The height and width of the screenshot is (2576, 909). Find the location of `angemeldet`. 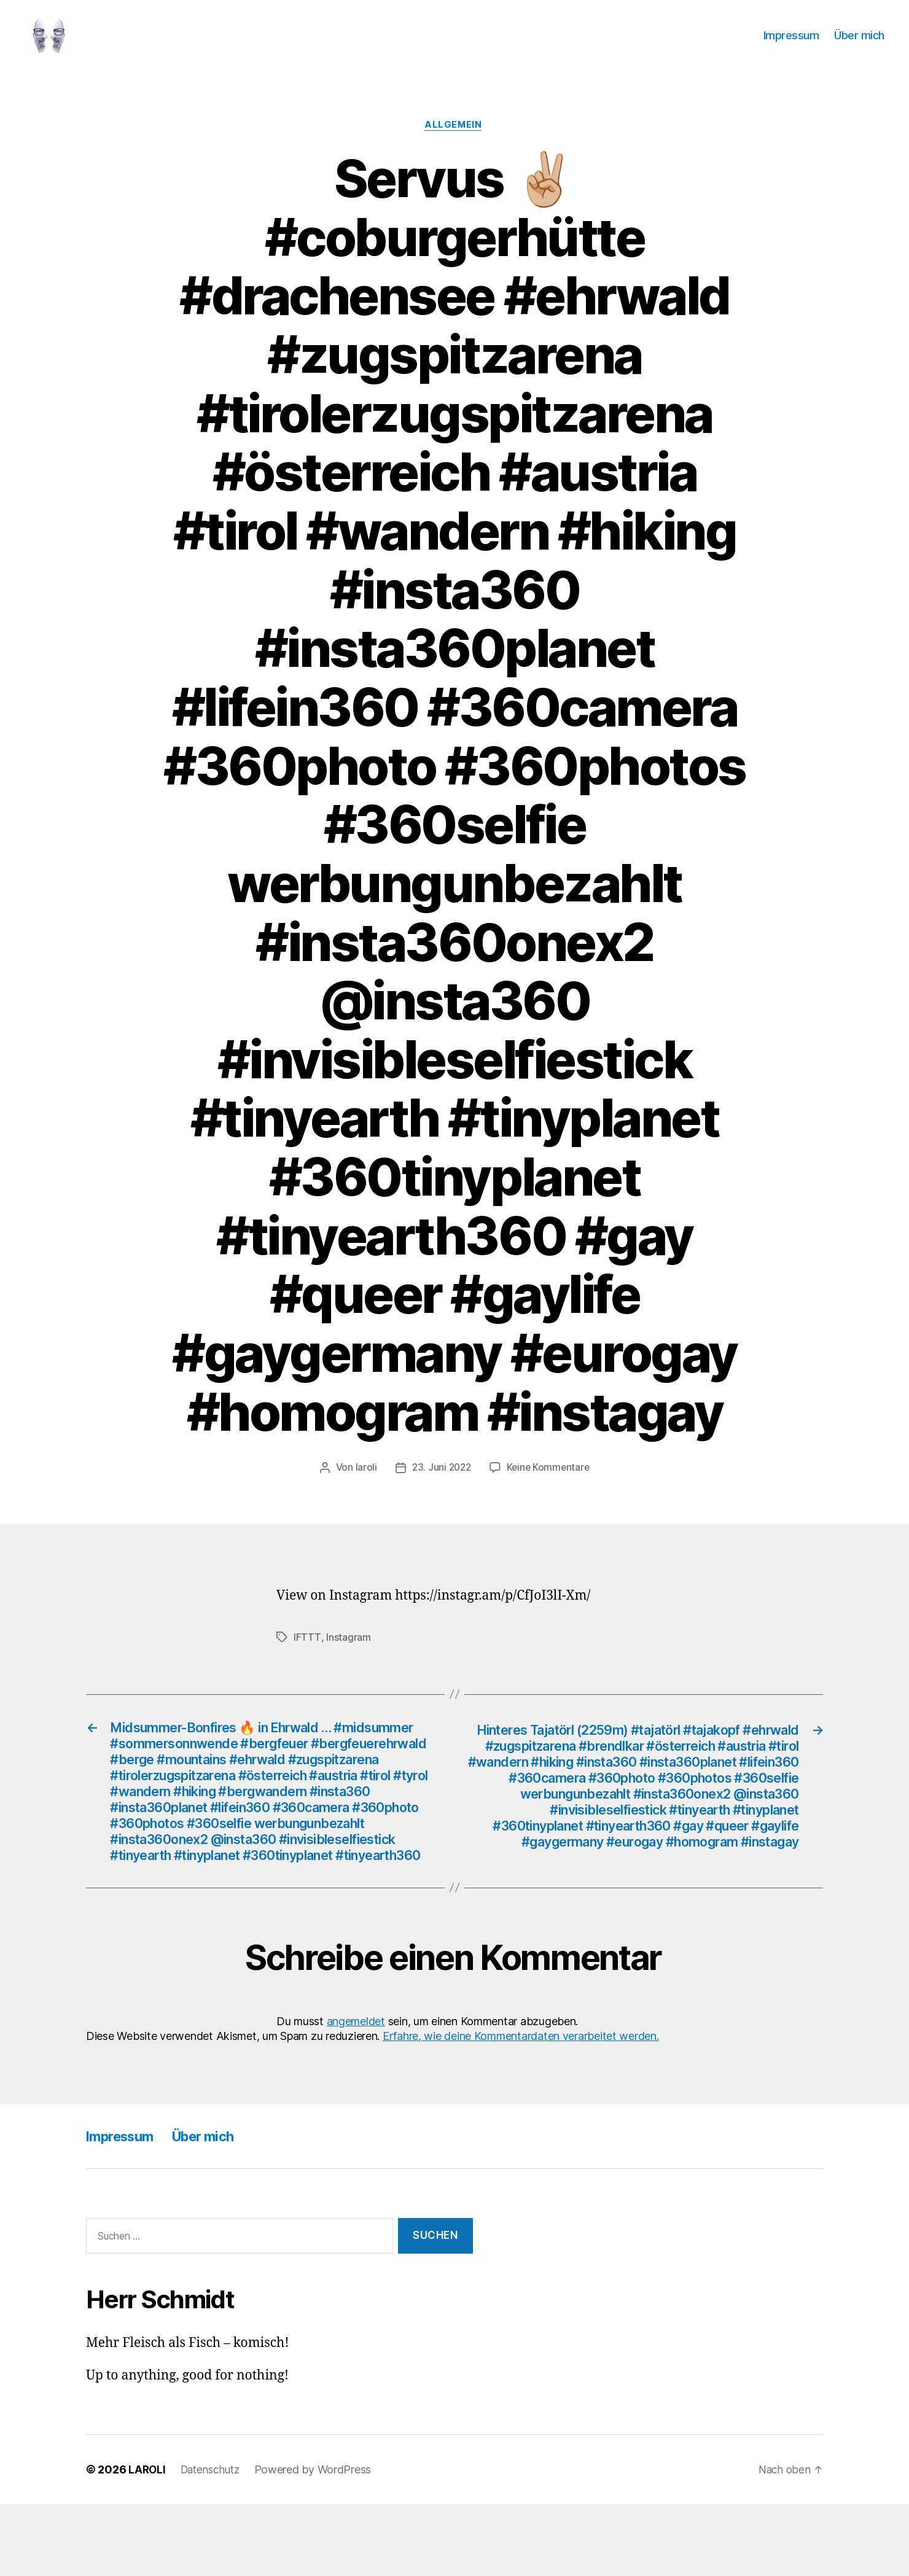

angemeldet is located at coordinates (356, 2093).